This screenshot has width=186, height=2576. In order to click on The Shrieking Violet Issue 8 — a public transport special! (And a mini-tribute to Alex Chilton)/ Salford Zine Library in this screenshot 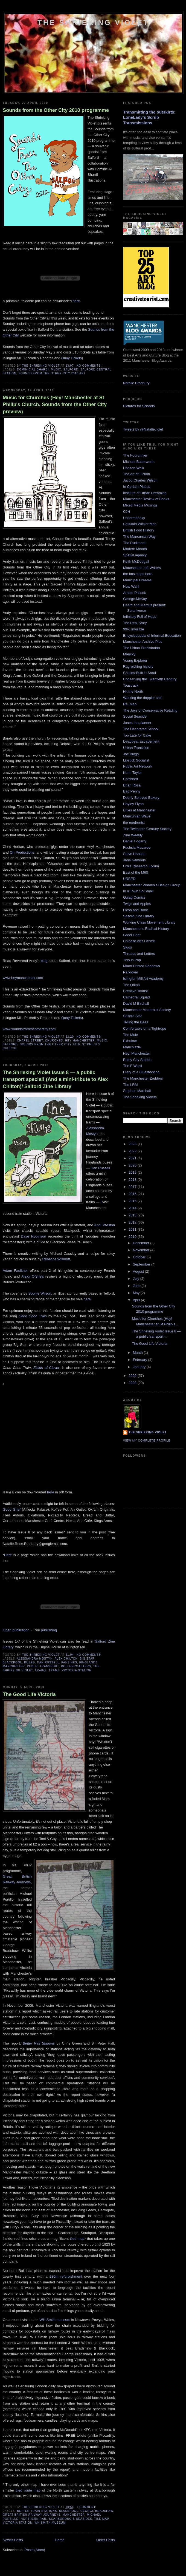, I will do `click(55, 1079)`.